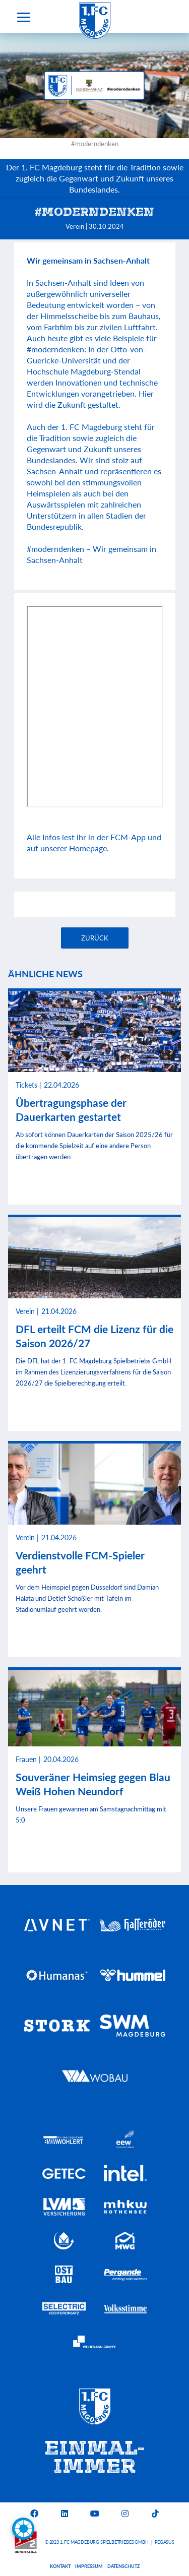  I want to click on Kontakt, so click(60, 2566).